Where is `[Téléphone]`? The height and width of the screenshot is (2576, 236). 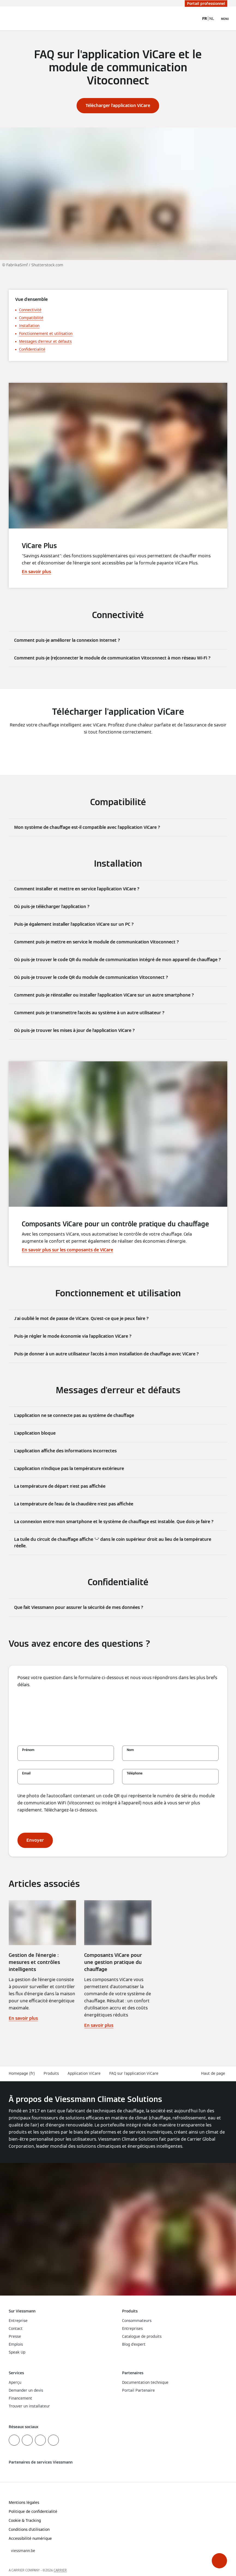
[Téléphone] is located at coordinates (170, 1779).